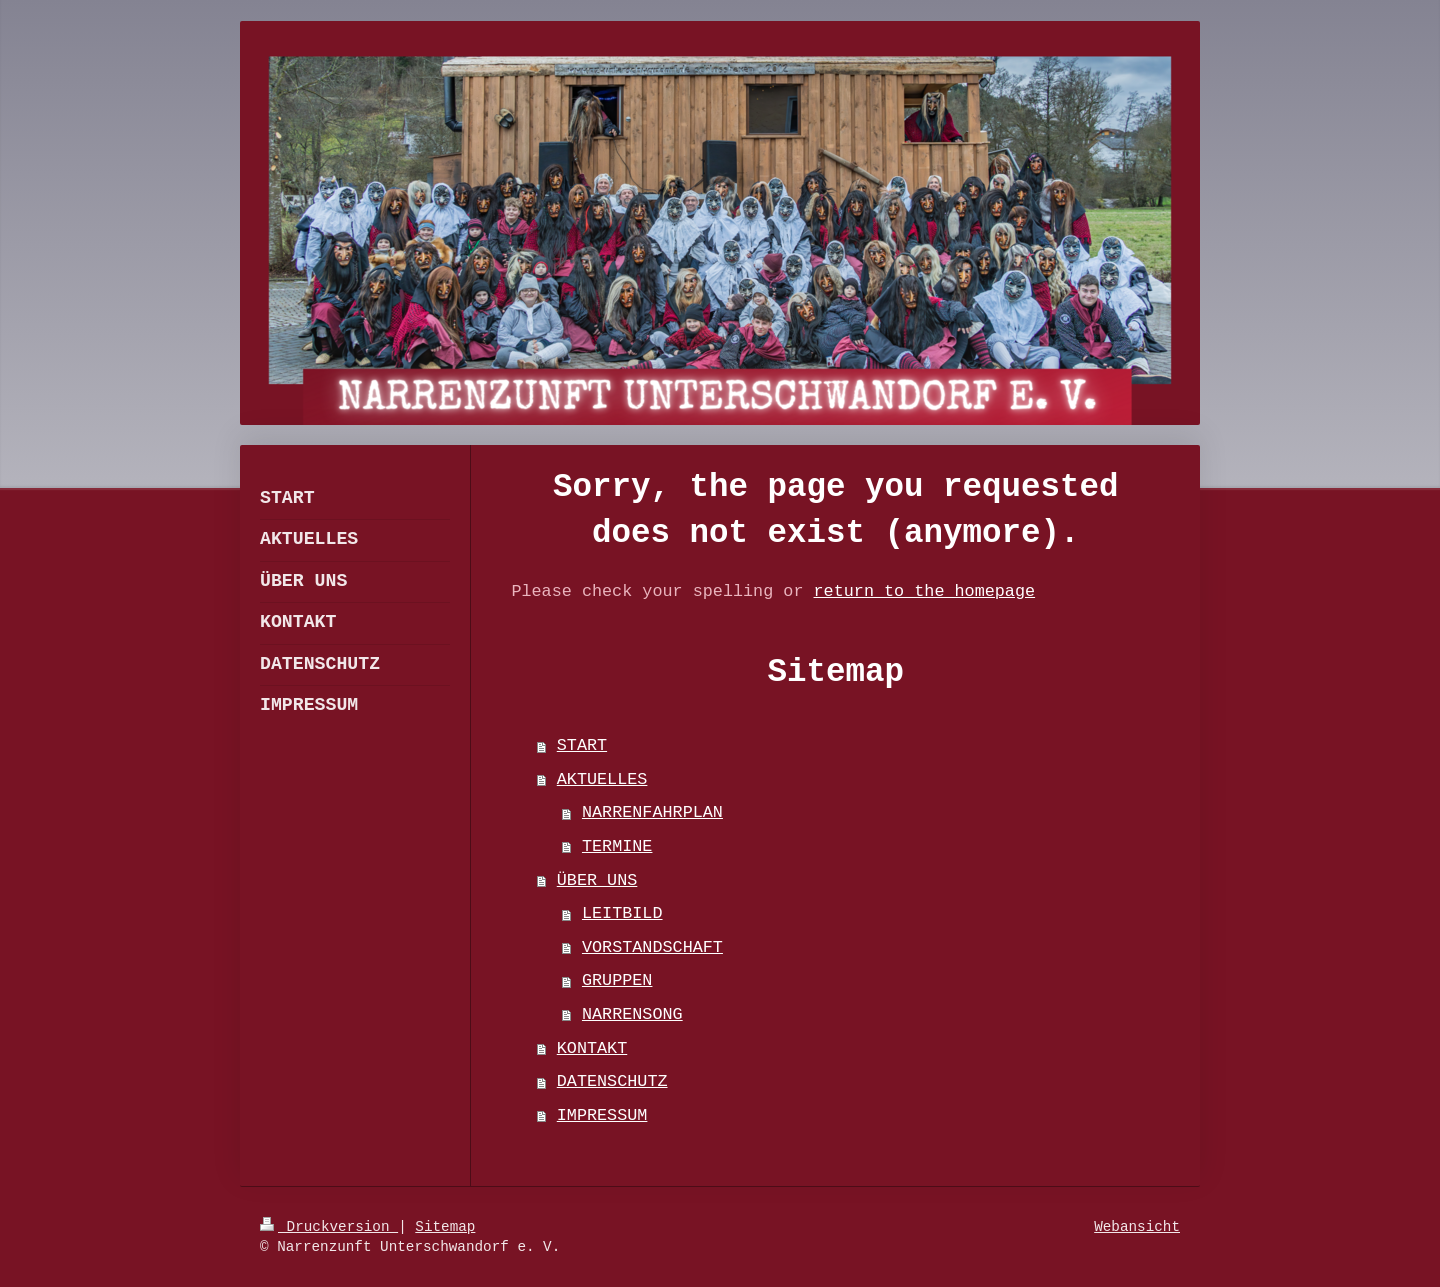 This screenshot has height=1287, width=1440. Describe the element at coordinates (652, 947) in the screenshot. I see `VORSTANDSCHAFT` at that location.